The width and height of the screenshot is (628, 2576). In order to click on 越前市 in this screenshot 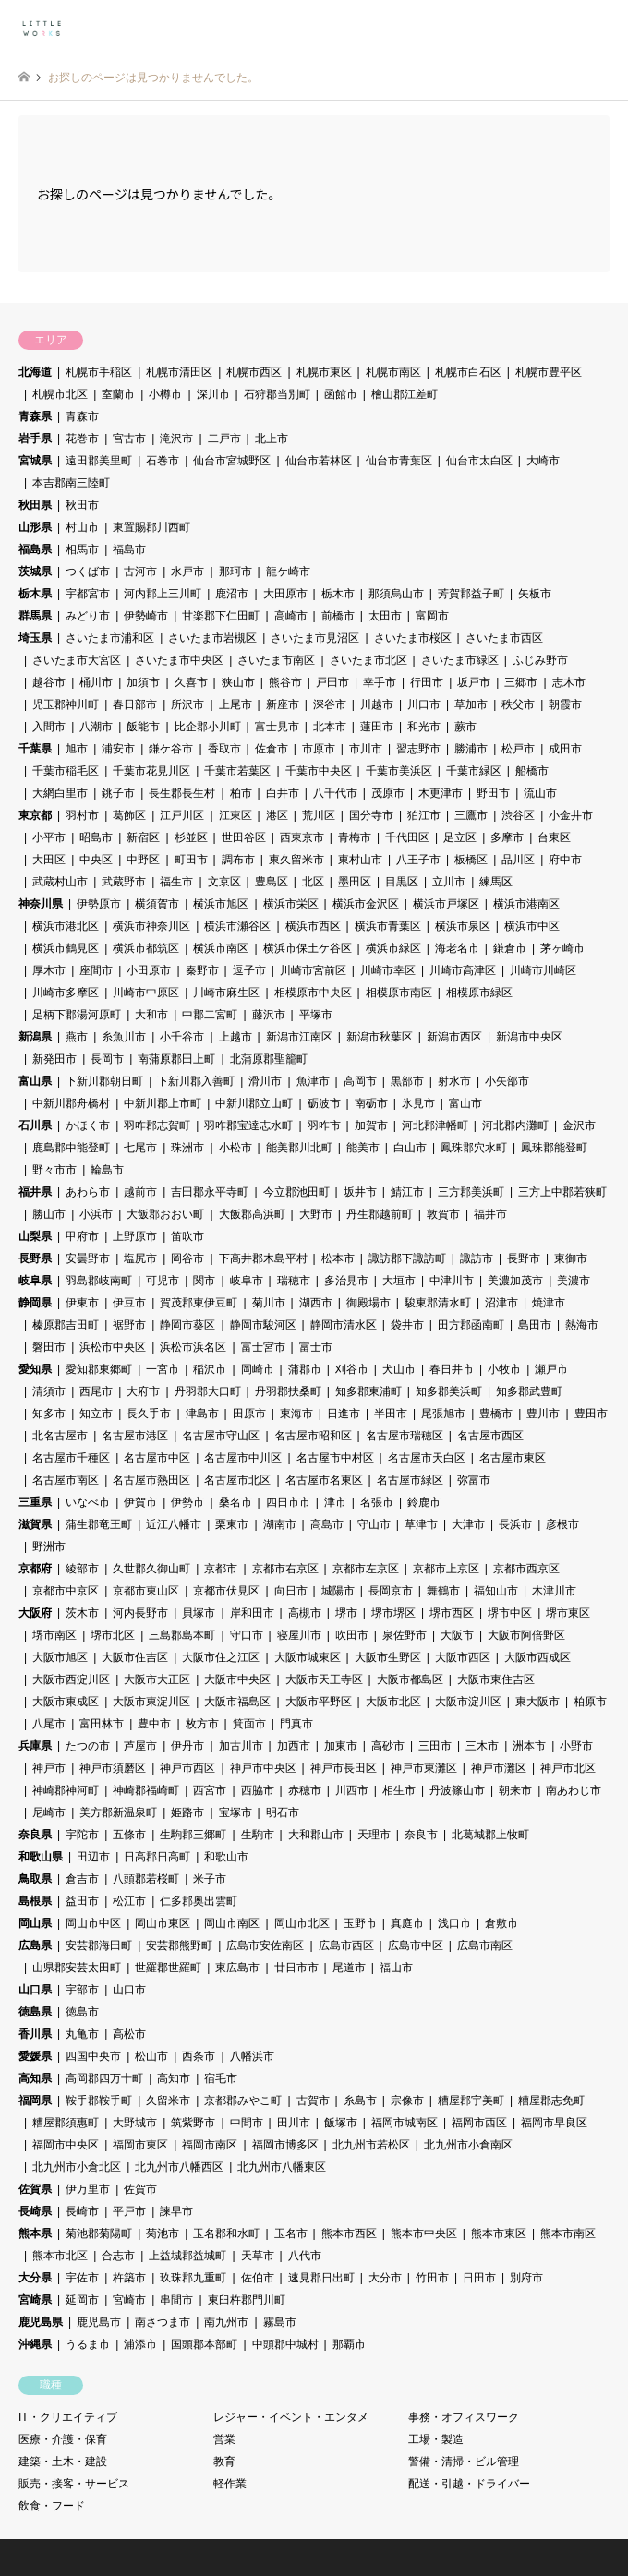, I will do `click(140, 1192)`.